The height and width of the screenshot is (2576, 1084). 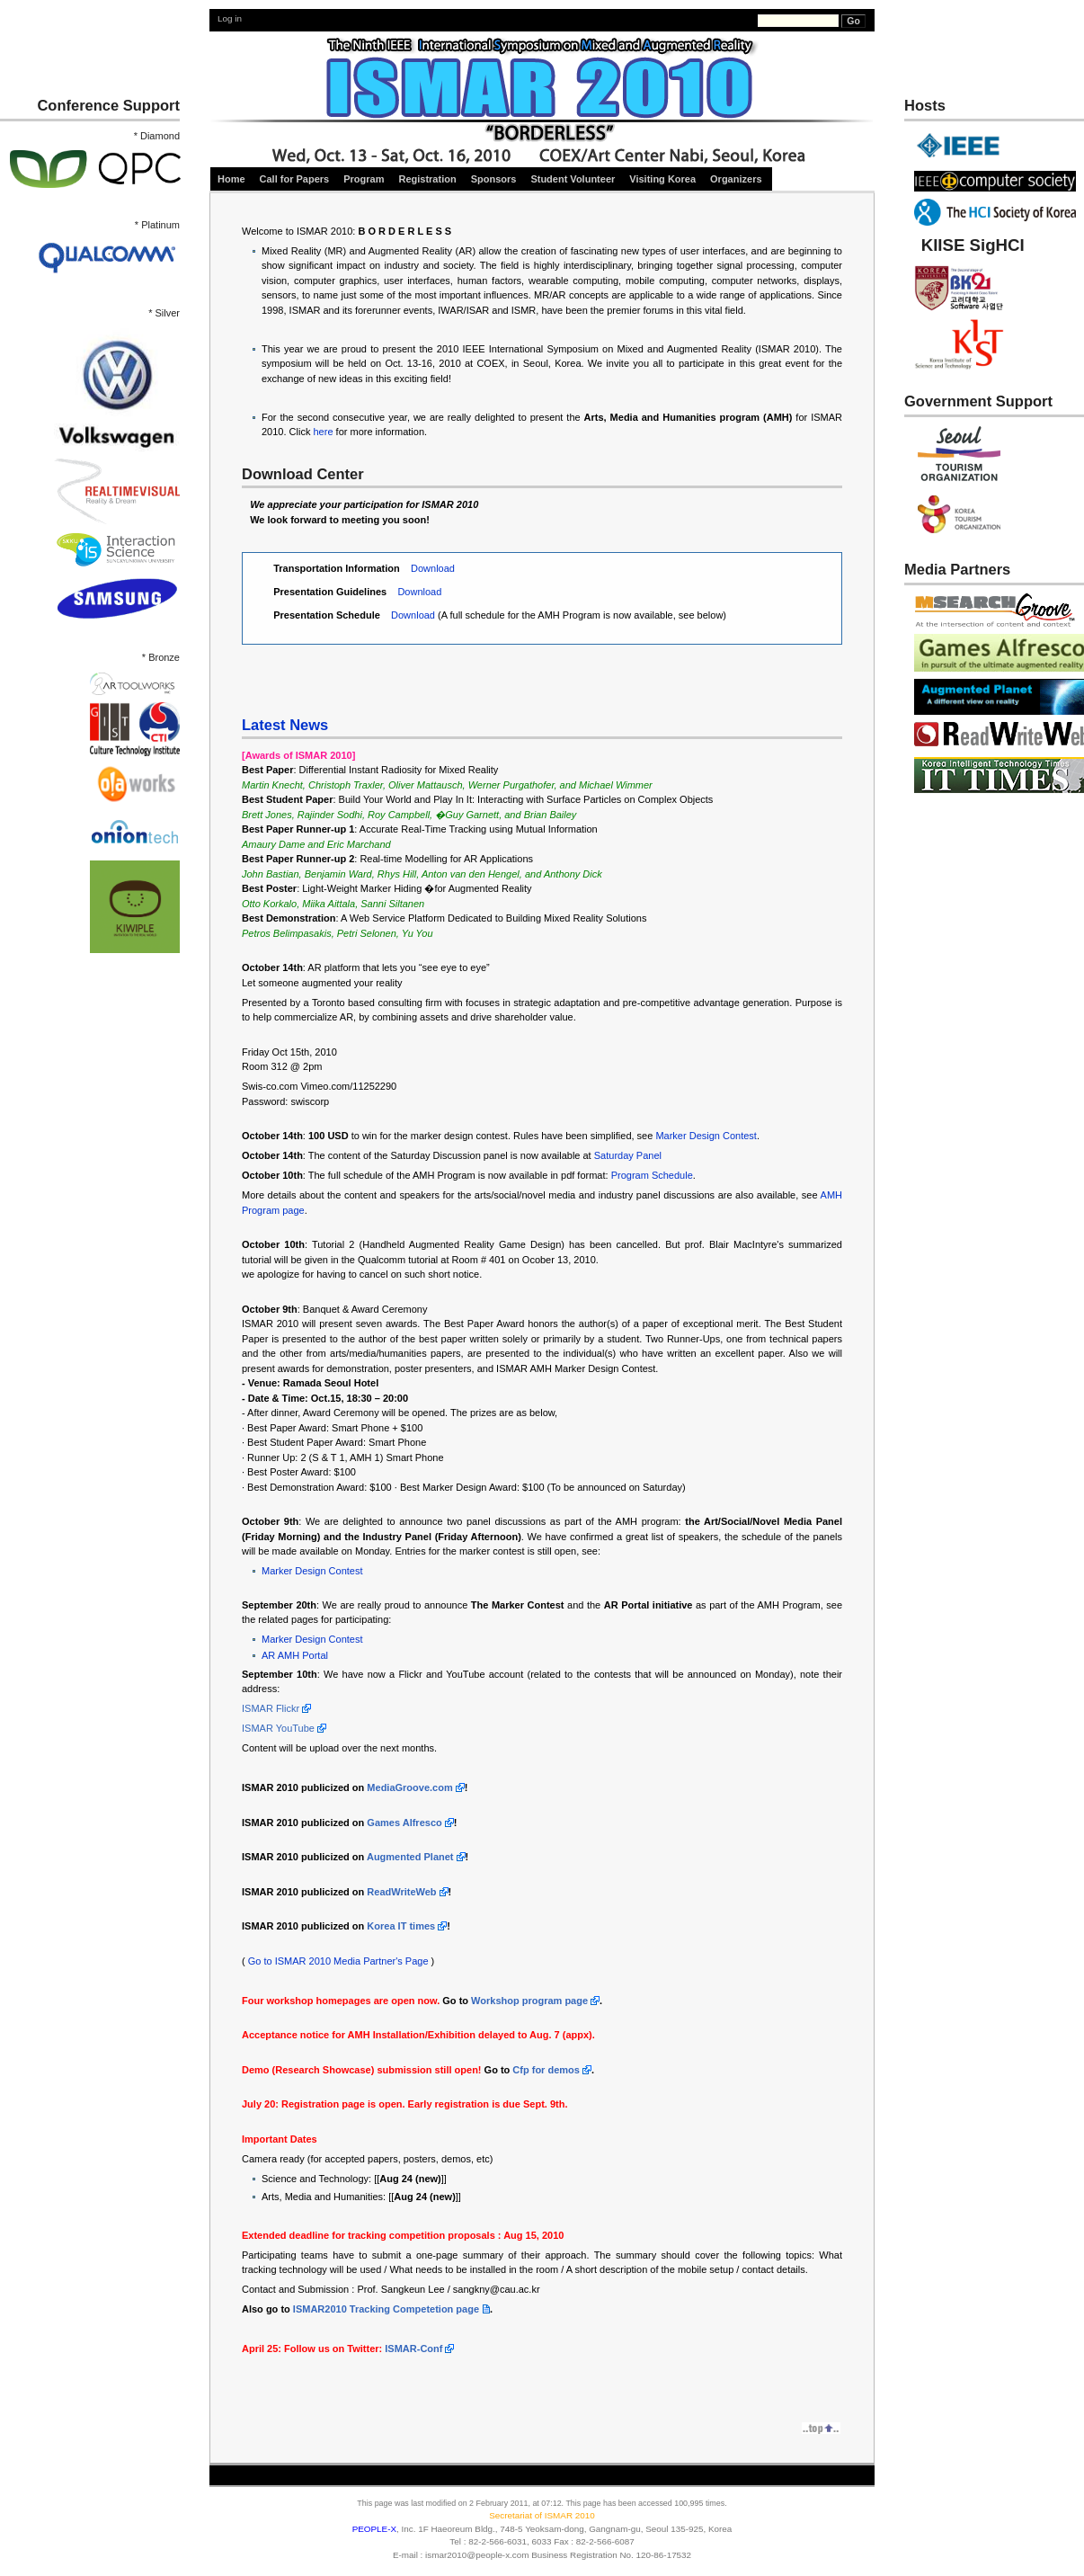 What do you see at coordinates (546, 2069) in the screenshot?
I see `Cfp for demos` at bounding box center [546, 2069].